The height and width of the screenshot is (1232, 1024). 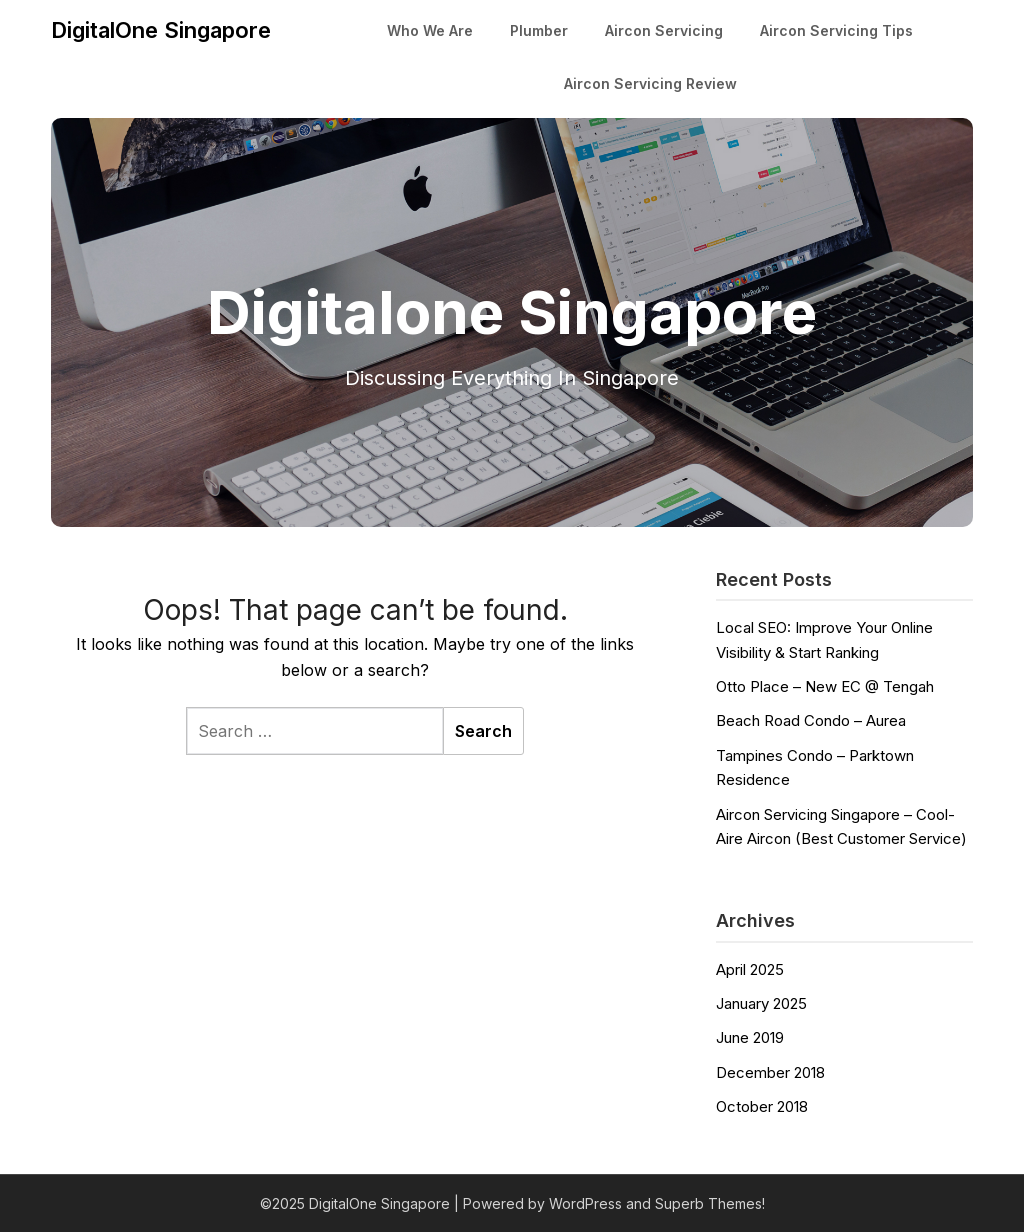 I want to click on Plumber, so click(x=539, y=30).